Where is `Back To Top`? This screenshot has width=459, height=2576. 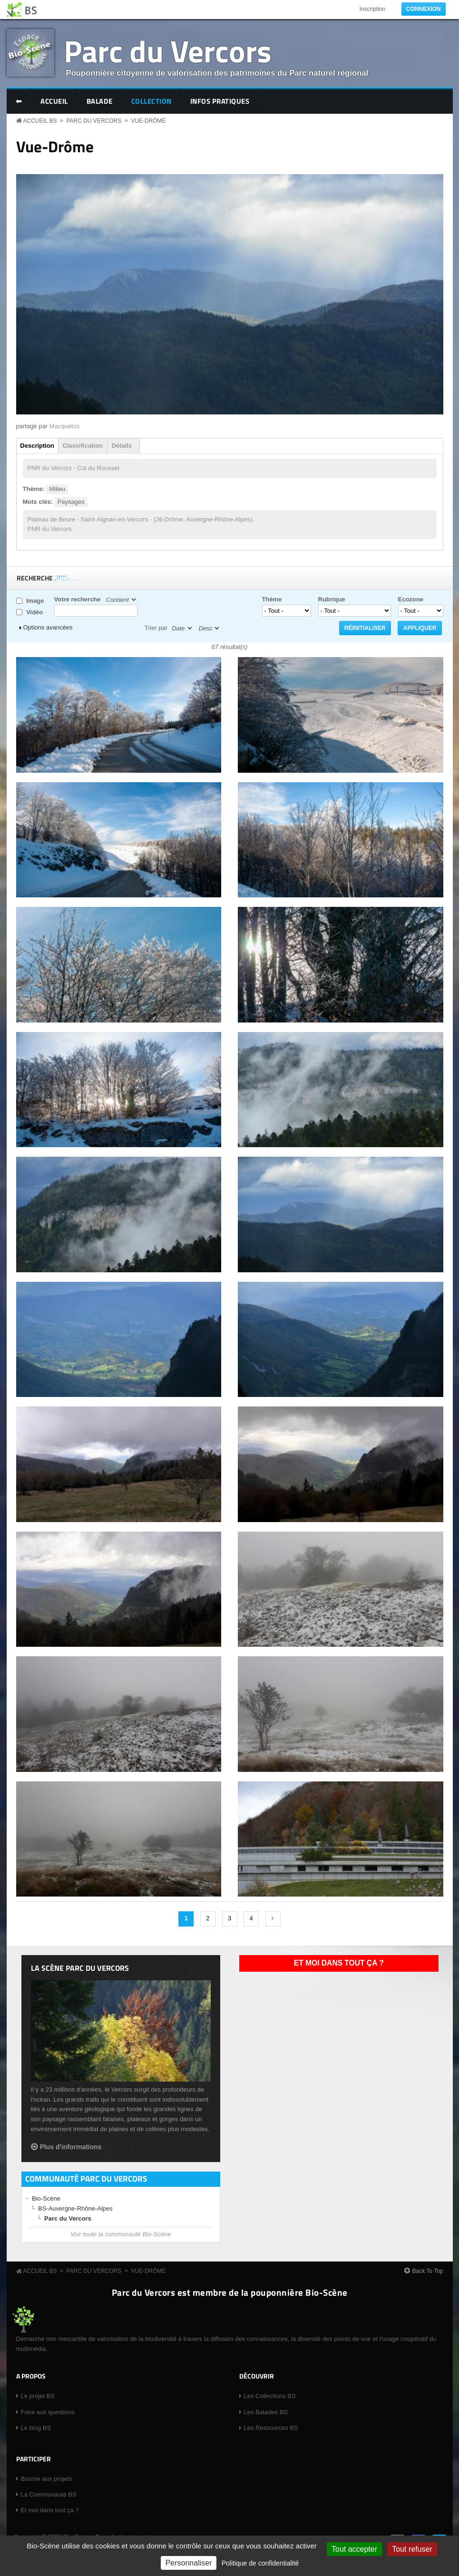
Back To Top is located at coordinates (427, 2271).